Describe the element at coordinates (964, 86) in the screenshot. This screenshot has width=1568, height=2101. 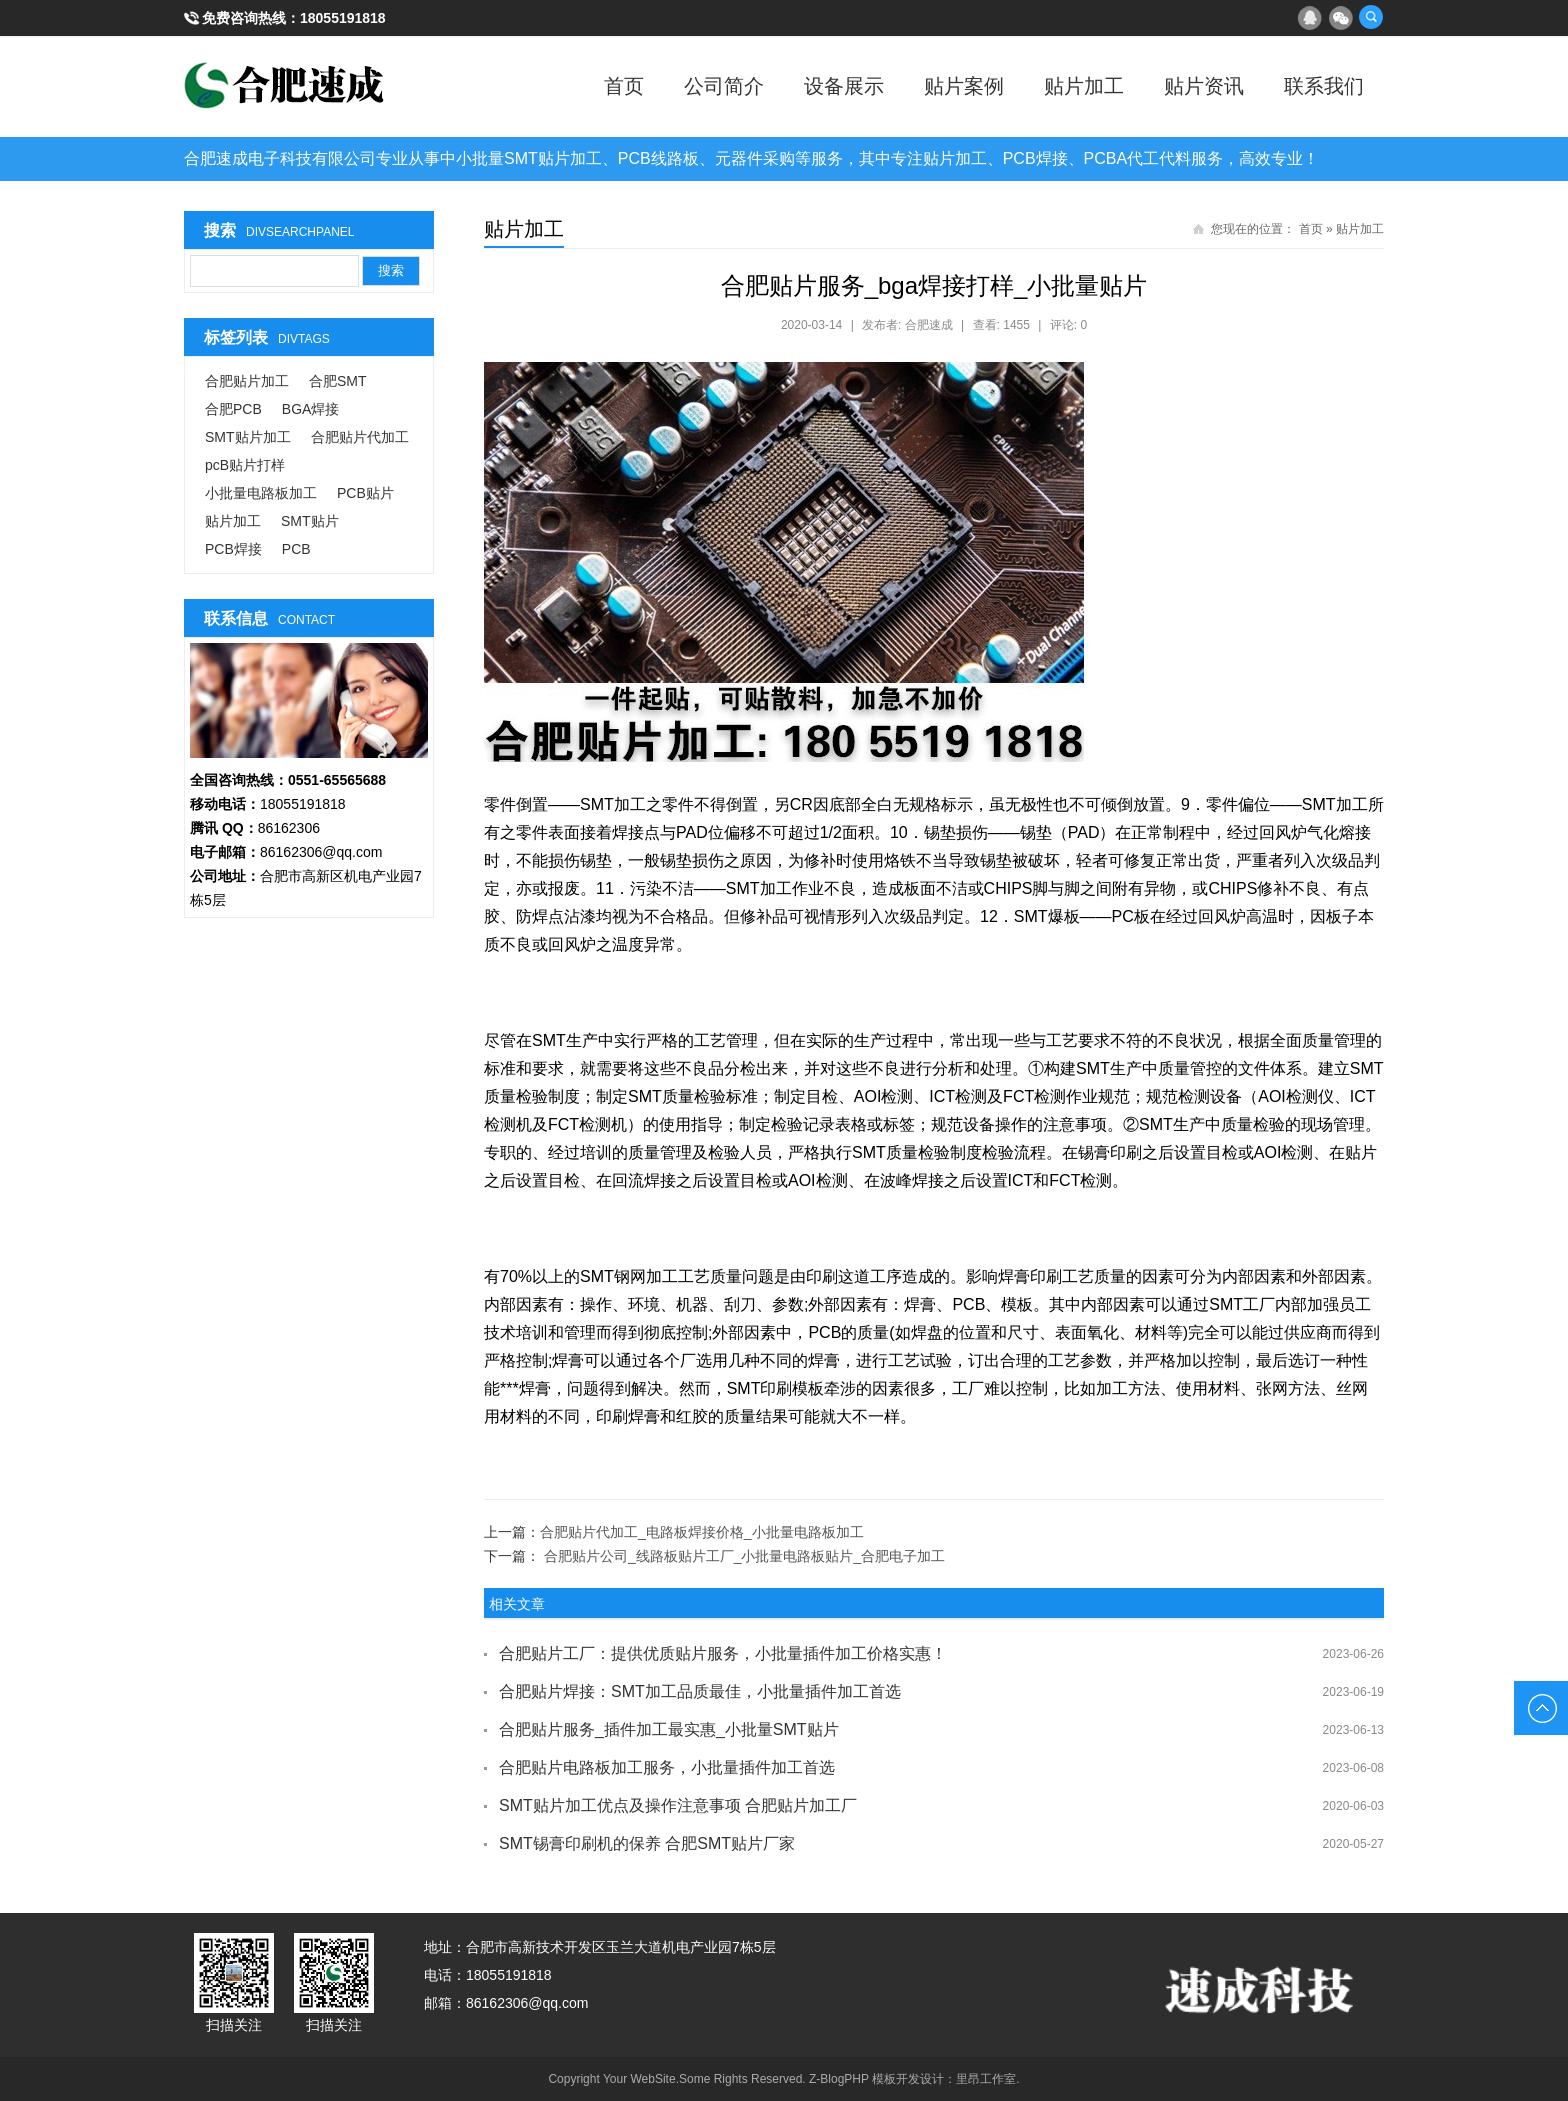
I see `贴片案例` at that location.